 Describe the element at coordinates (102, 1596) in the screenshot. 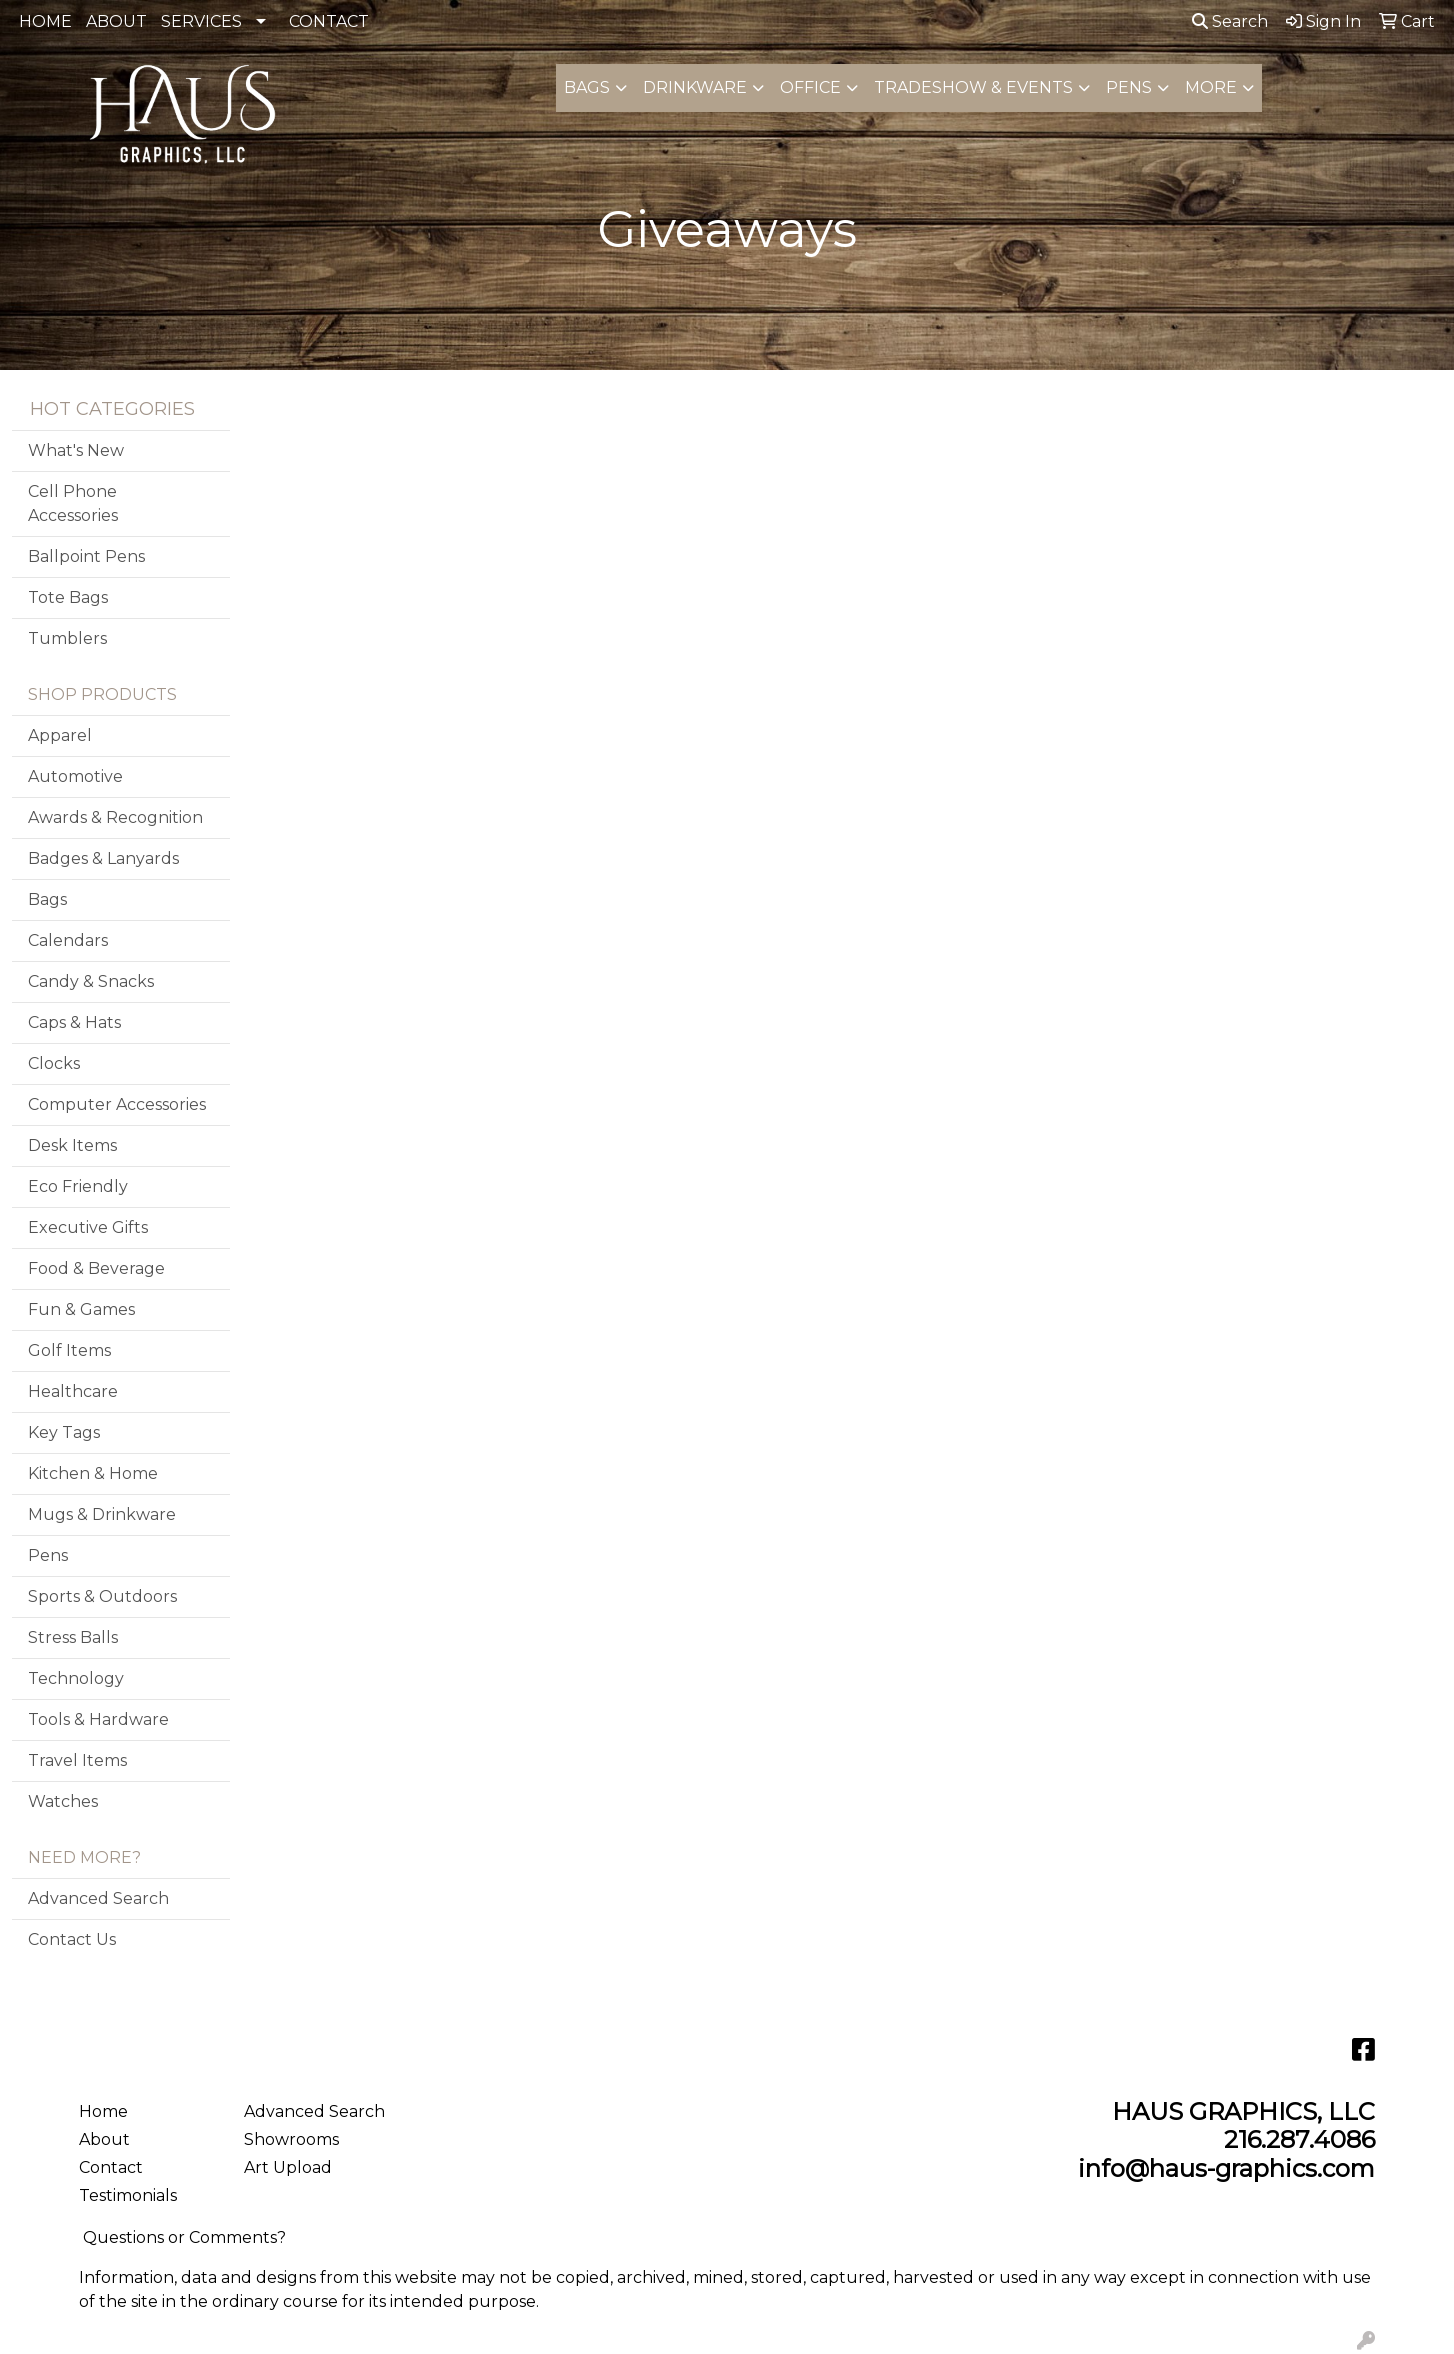

I see `Sports & Outdoors` at that location.